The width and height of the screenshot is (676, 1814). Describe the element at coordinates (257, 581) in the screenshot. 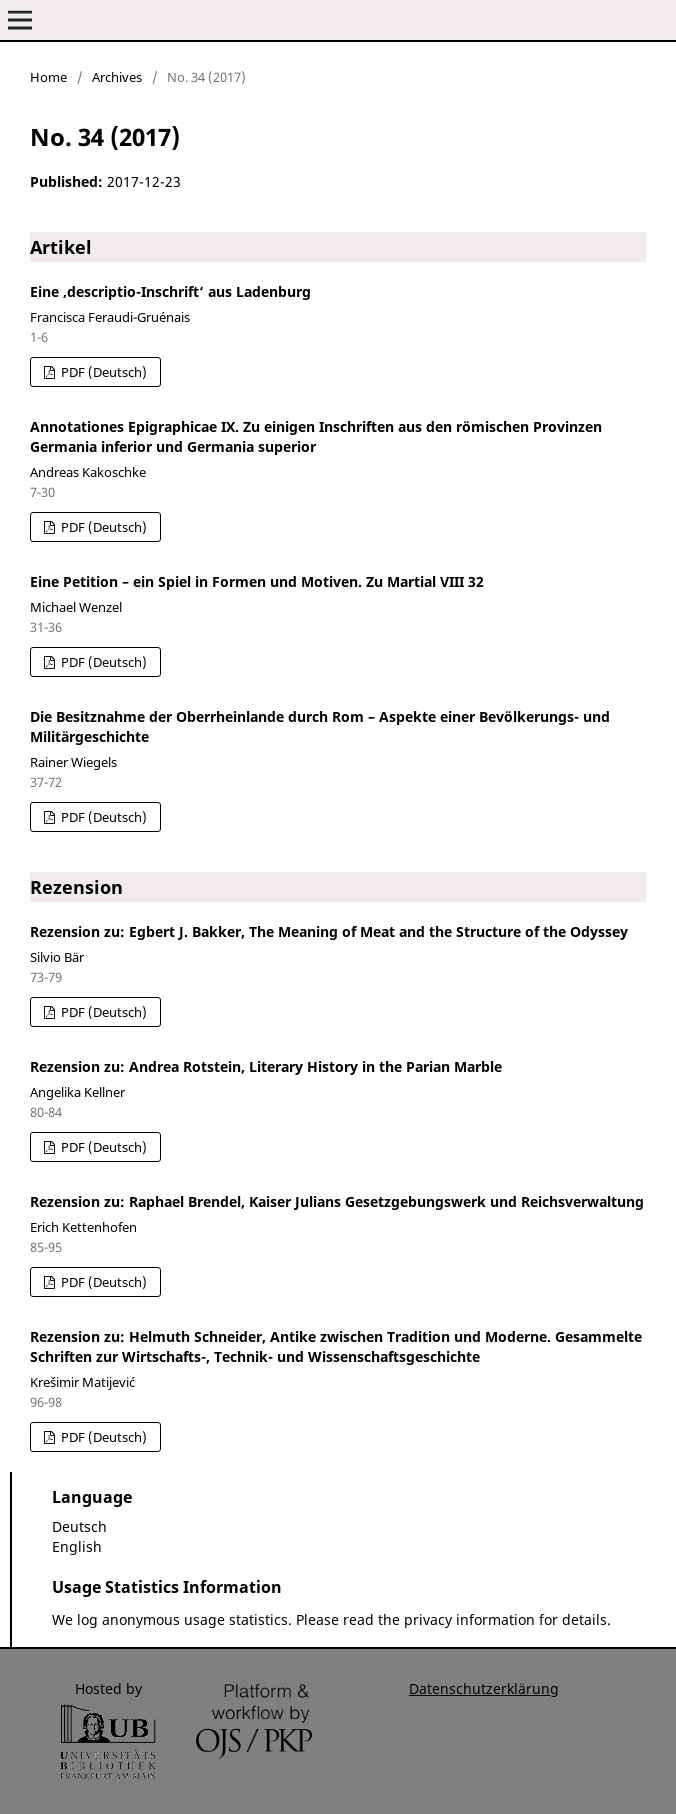

I see `Eine Petition – ein Spiel in Formen und Motiven. Zu Martial VIII 32` at that location.